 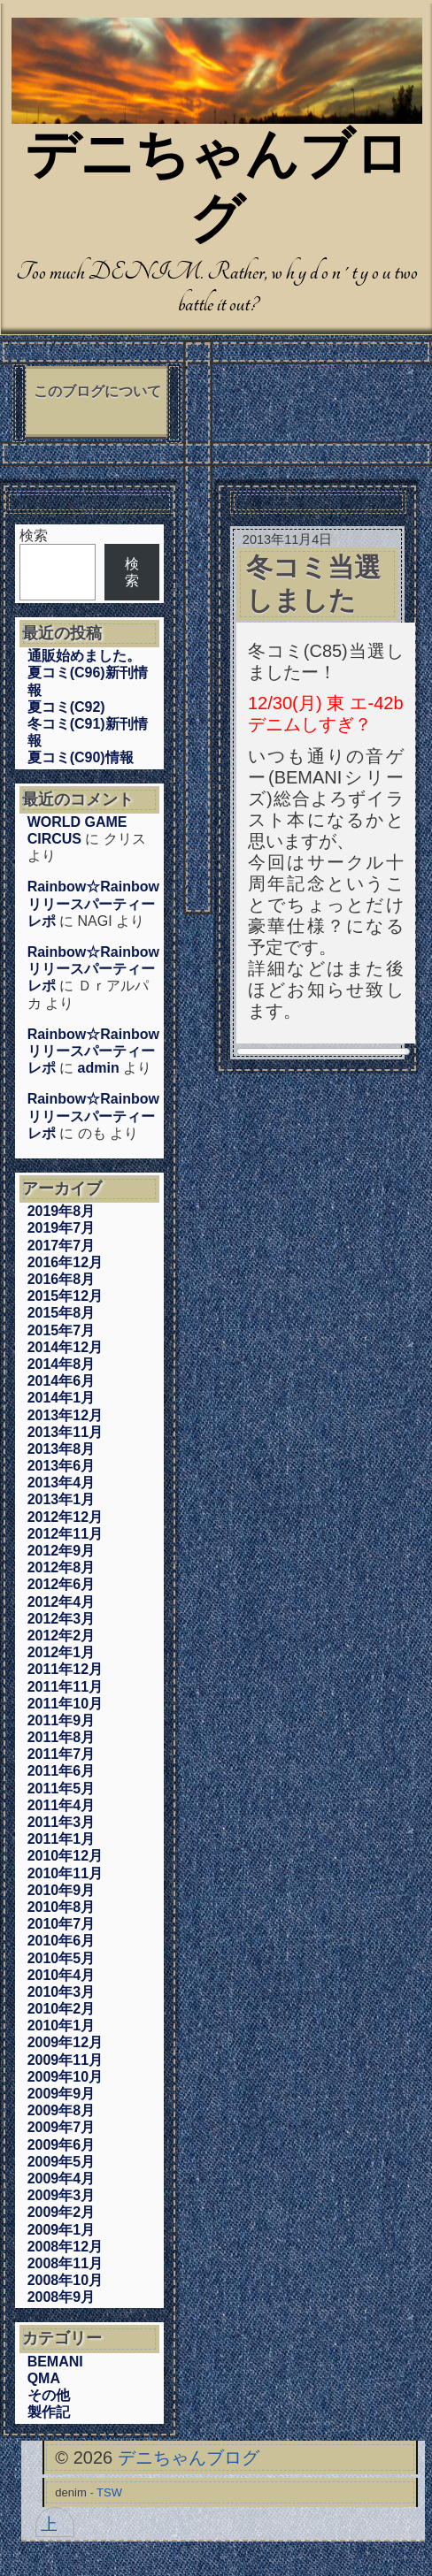 What do you see at coordinates (65, 2060) in the screenshot?
I see `2009年11月` at bounding box center [65, 2060].